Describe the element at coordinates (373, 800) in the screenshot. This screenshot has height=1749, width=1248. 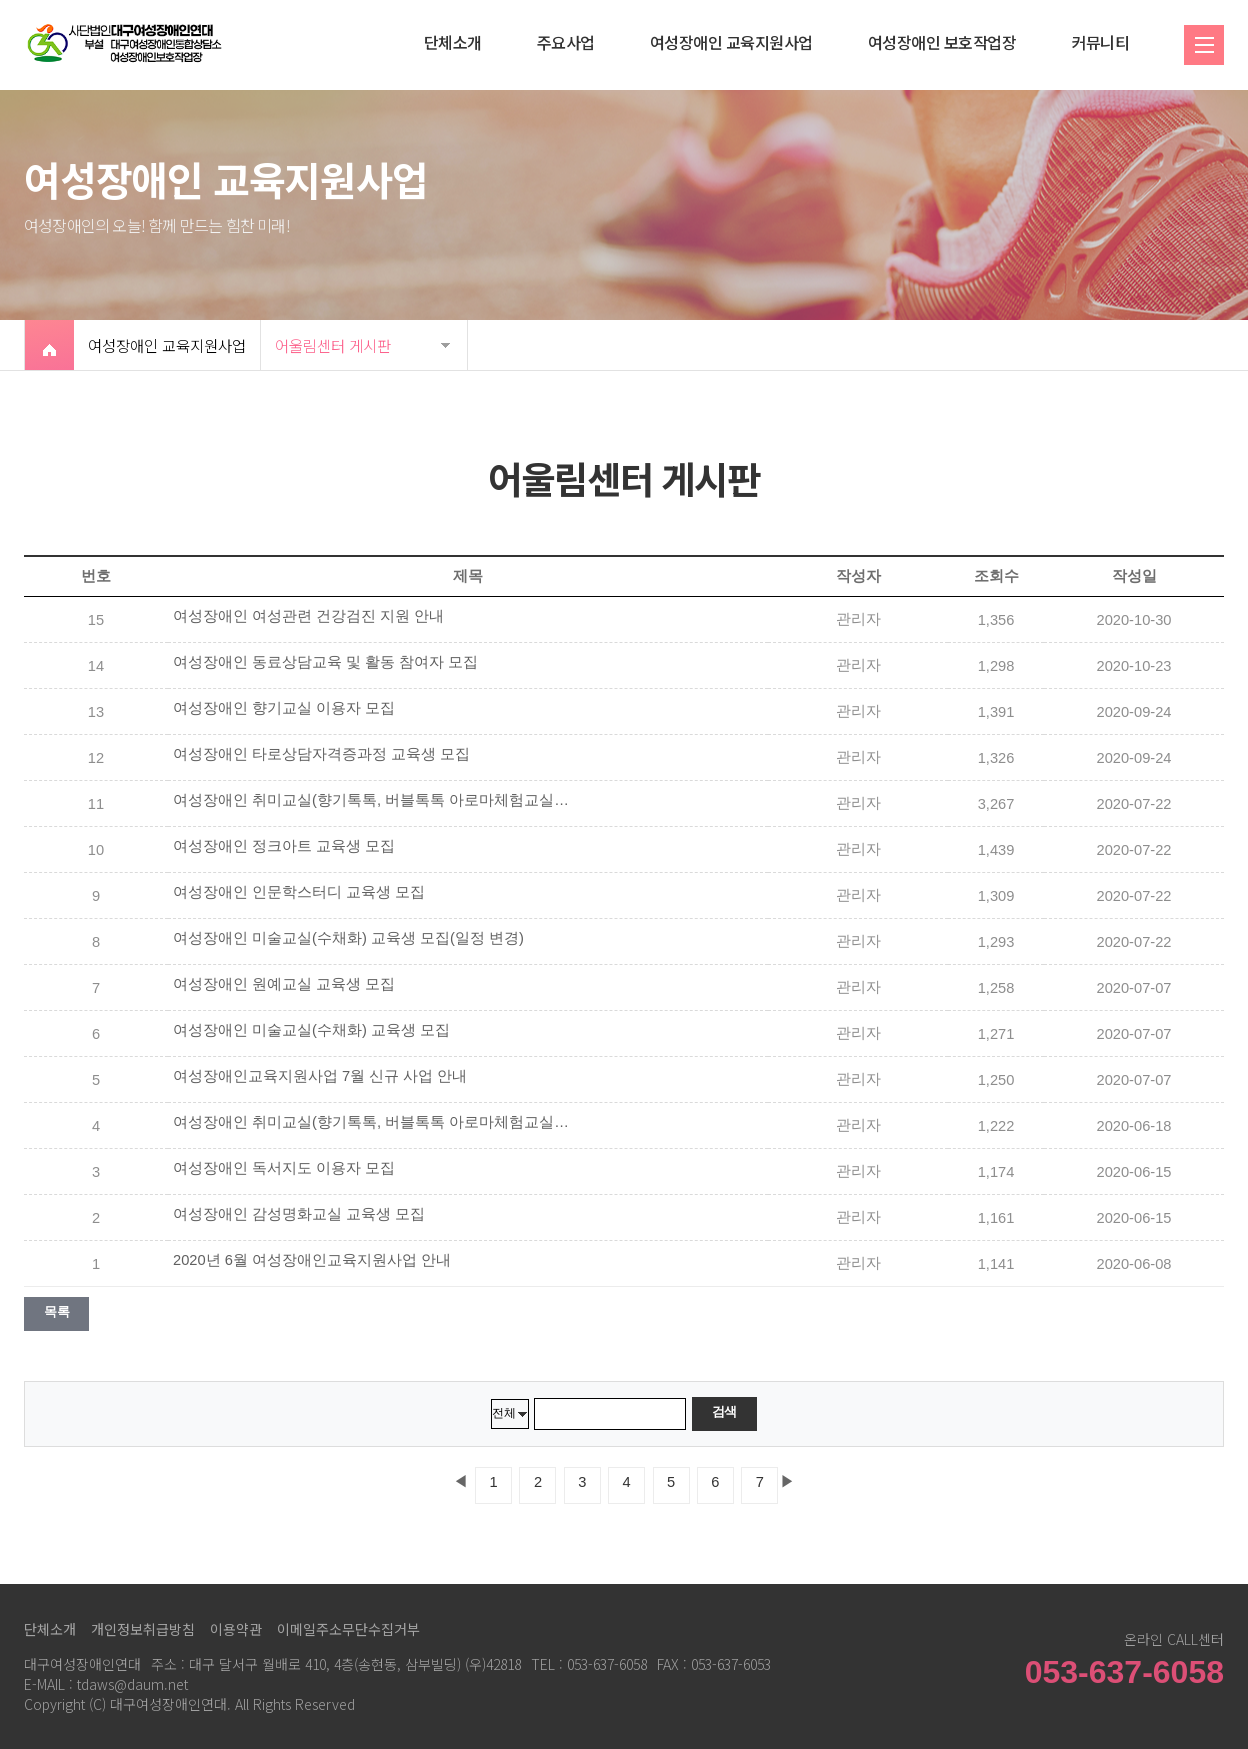
I see `여성장애인 취미교실(향기톡톡, 버블톡톡 아로마체험교실) 이용자 모집` at that location.